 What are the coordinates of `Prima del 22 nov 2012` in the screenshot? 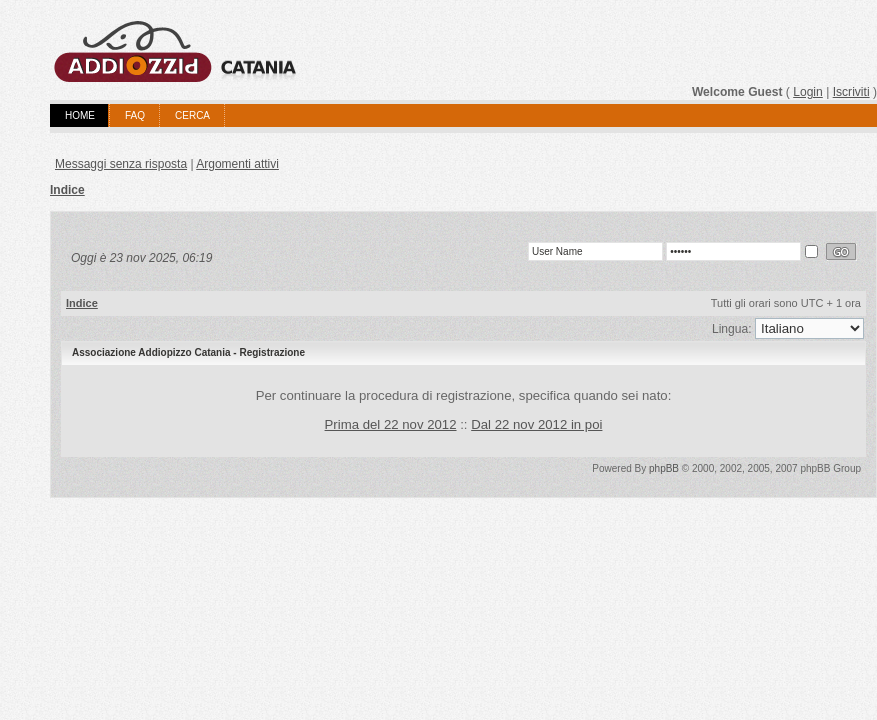 It's located at (391, 424).